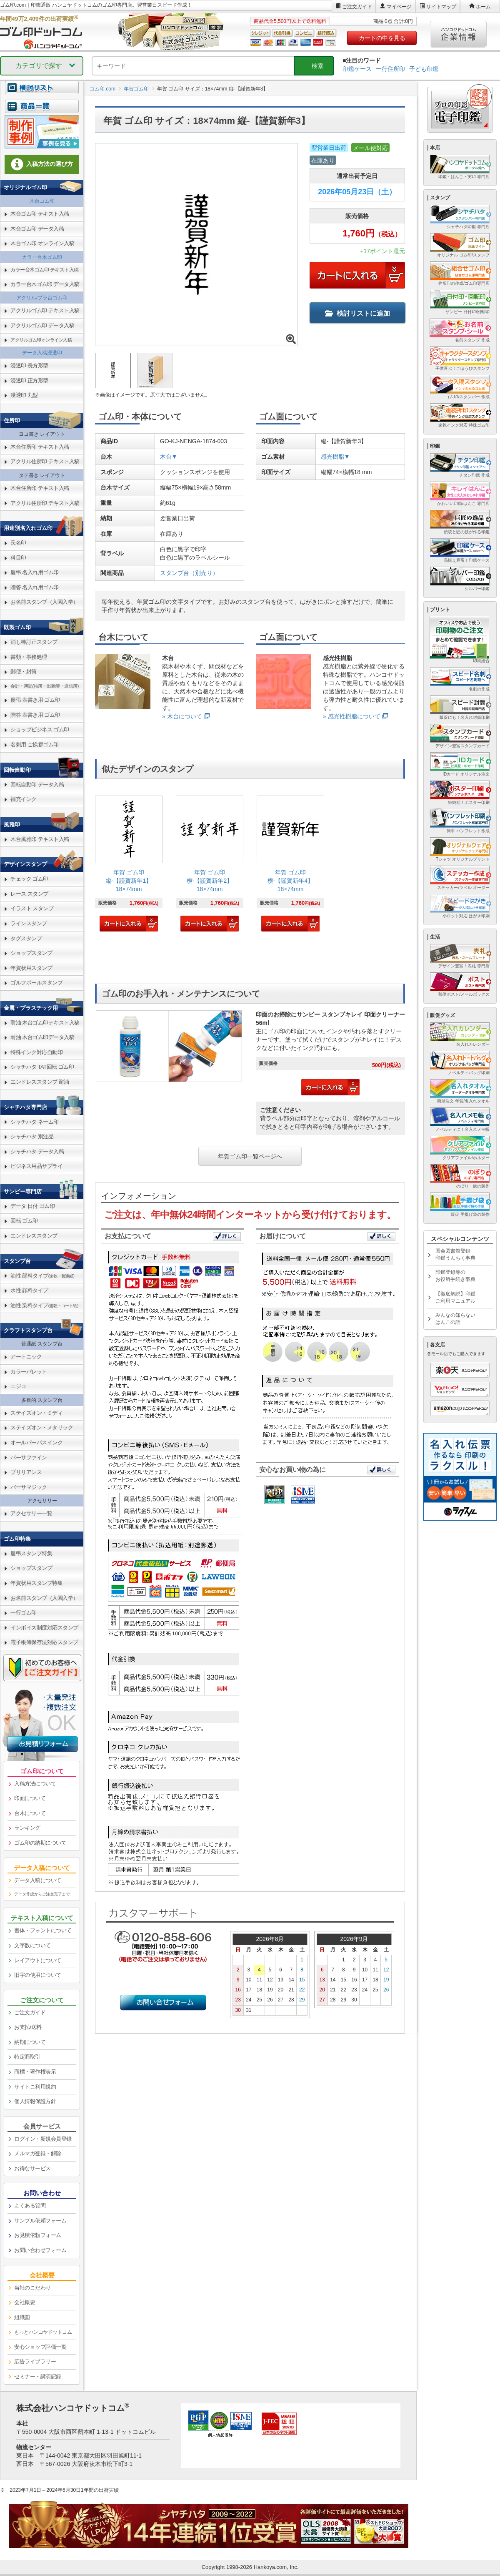 Image resolution: width=500 pixels, height=2576 pixels. I want to click on 耐油 木台ゴム印データ入稿 [link], so click(42, 1037).